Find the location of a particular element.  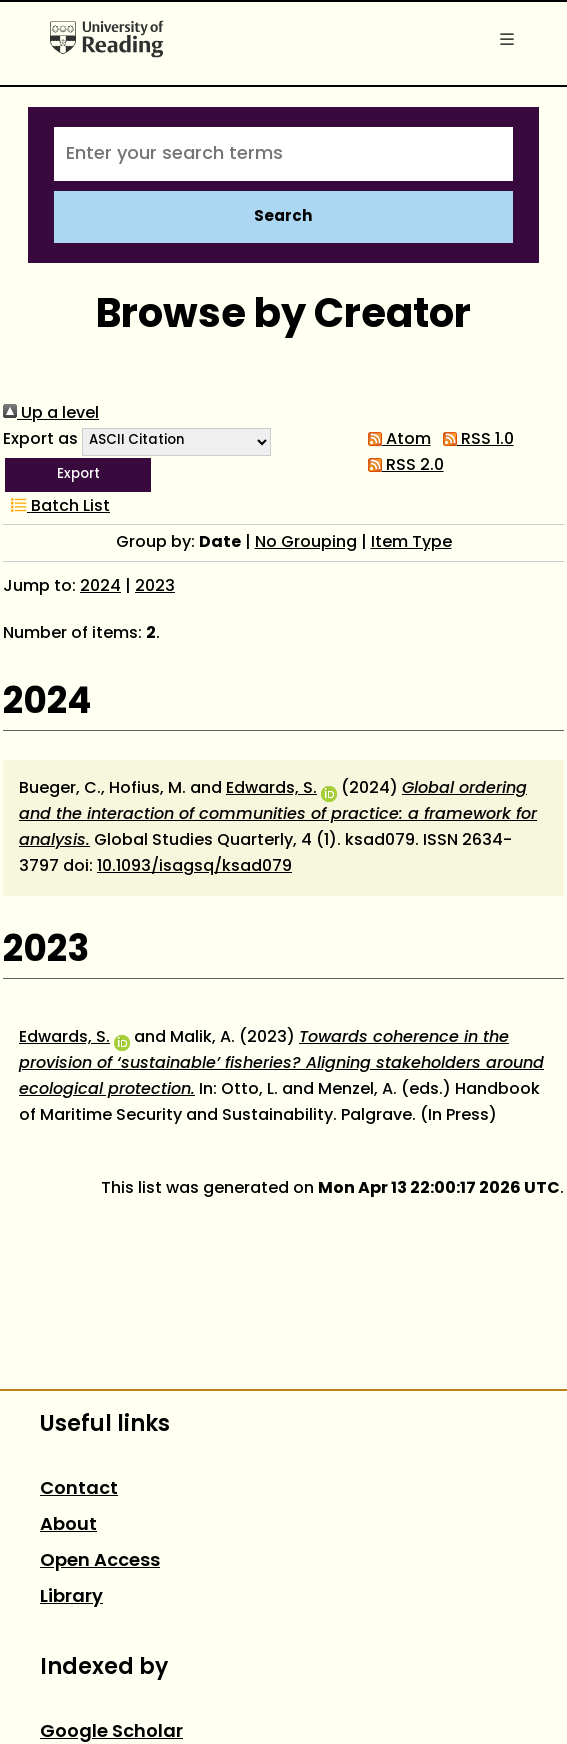

[button] is located at coordinates (78, 475).